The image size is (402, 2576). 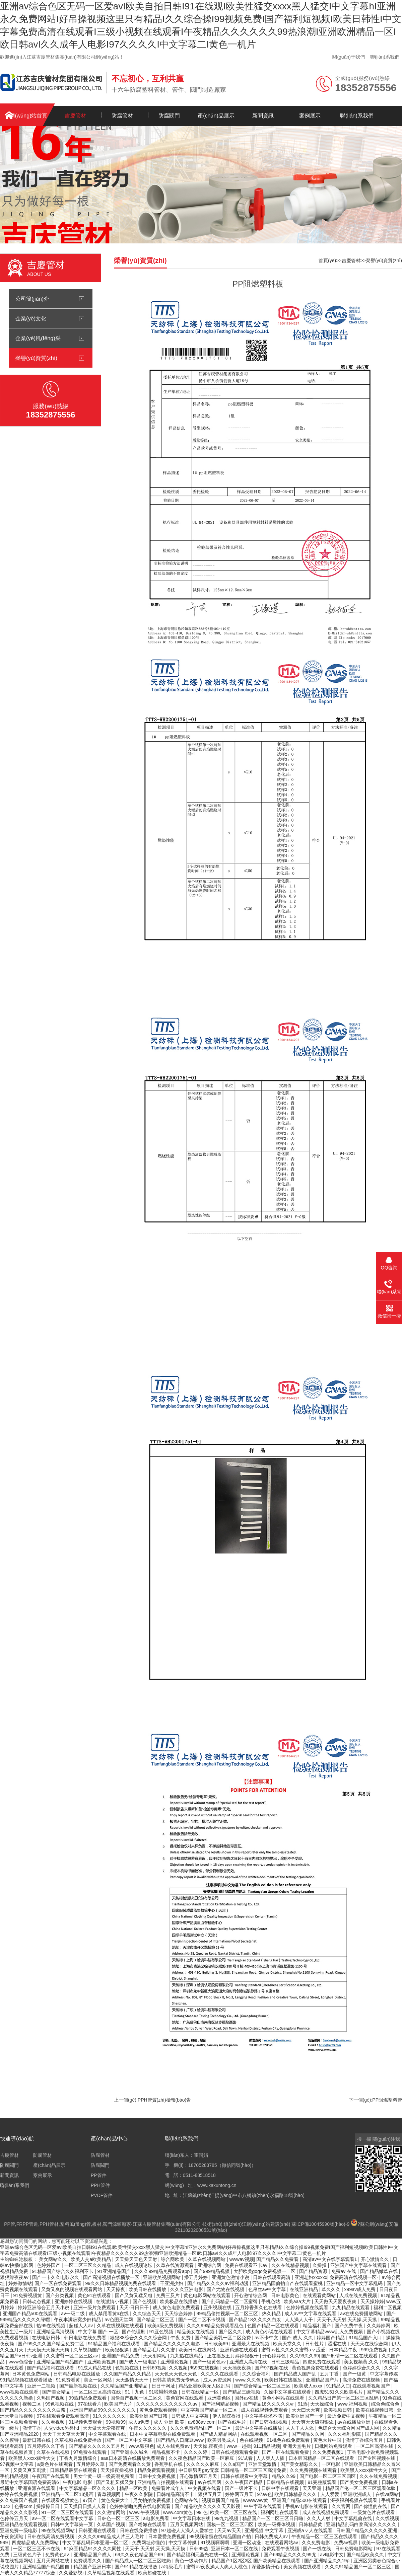 What do you see at coordinates (235, 2548) in the screenshot?
I see `亚洲日本一区二区在线` at bounding box center [235, 2548].